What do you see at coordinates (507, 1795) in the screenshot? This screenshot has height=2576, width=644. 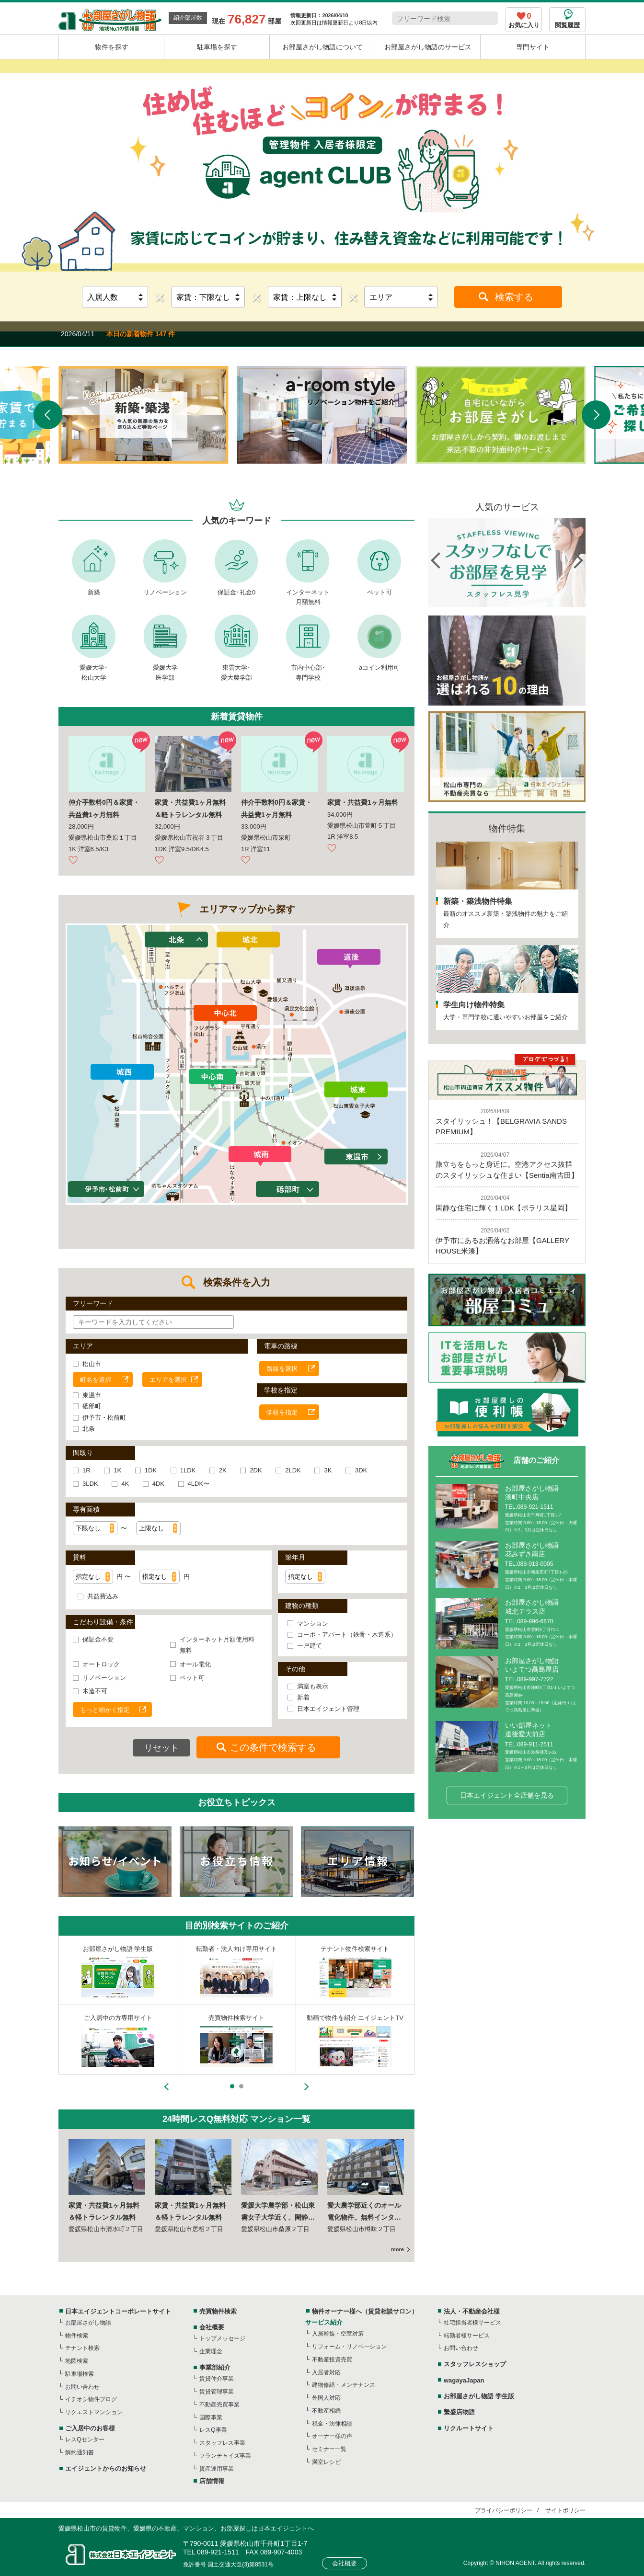 I see `日本エイジェント全店舗を見る` at bounding box center [507, 1795].